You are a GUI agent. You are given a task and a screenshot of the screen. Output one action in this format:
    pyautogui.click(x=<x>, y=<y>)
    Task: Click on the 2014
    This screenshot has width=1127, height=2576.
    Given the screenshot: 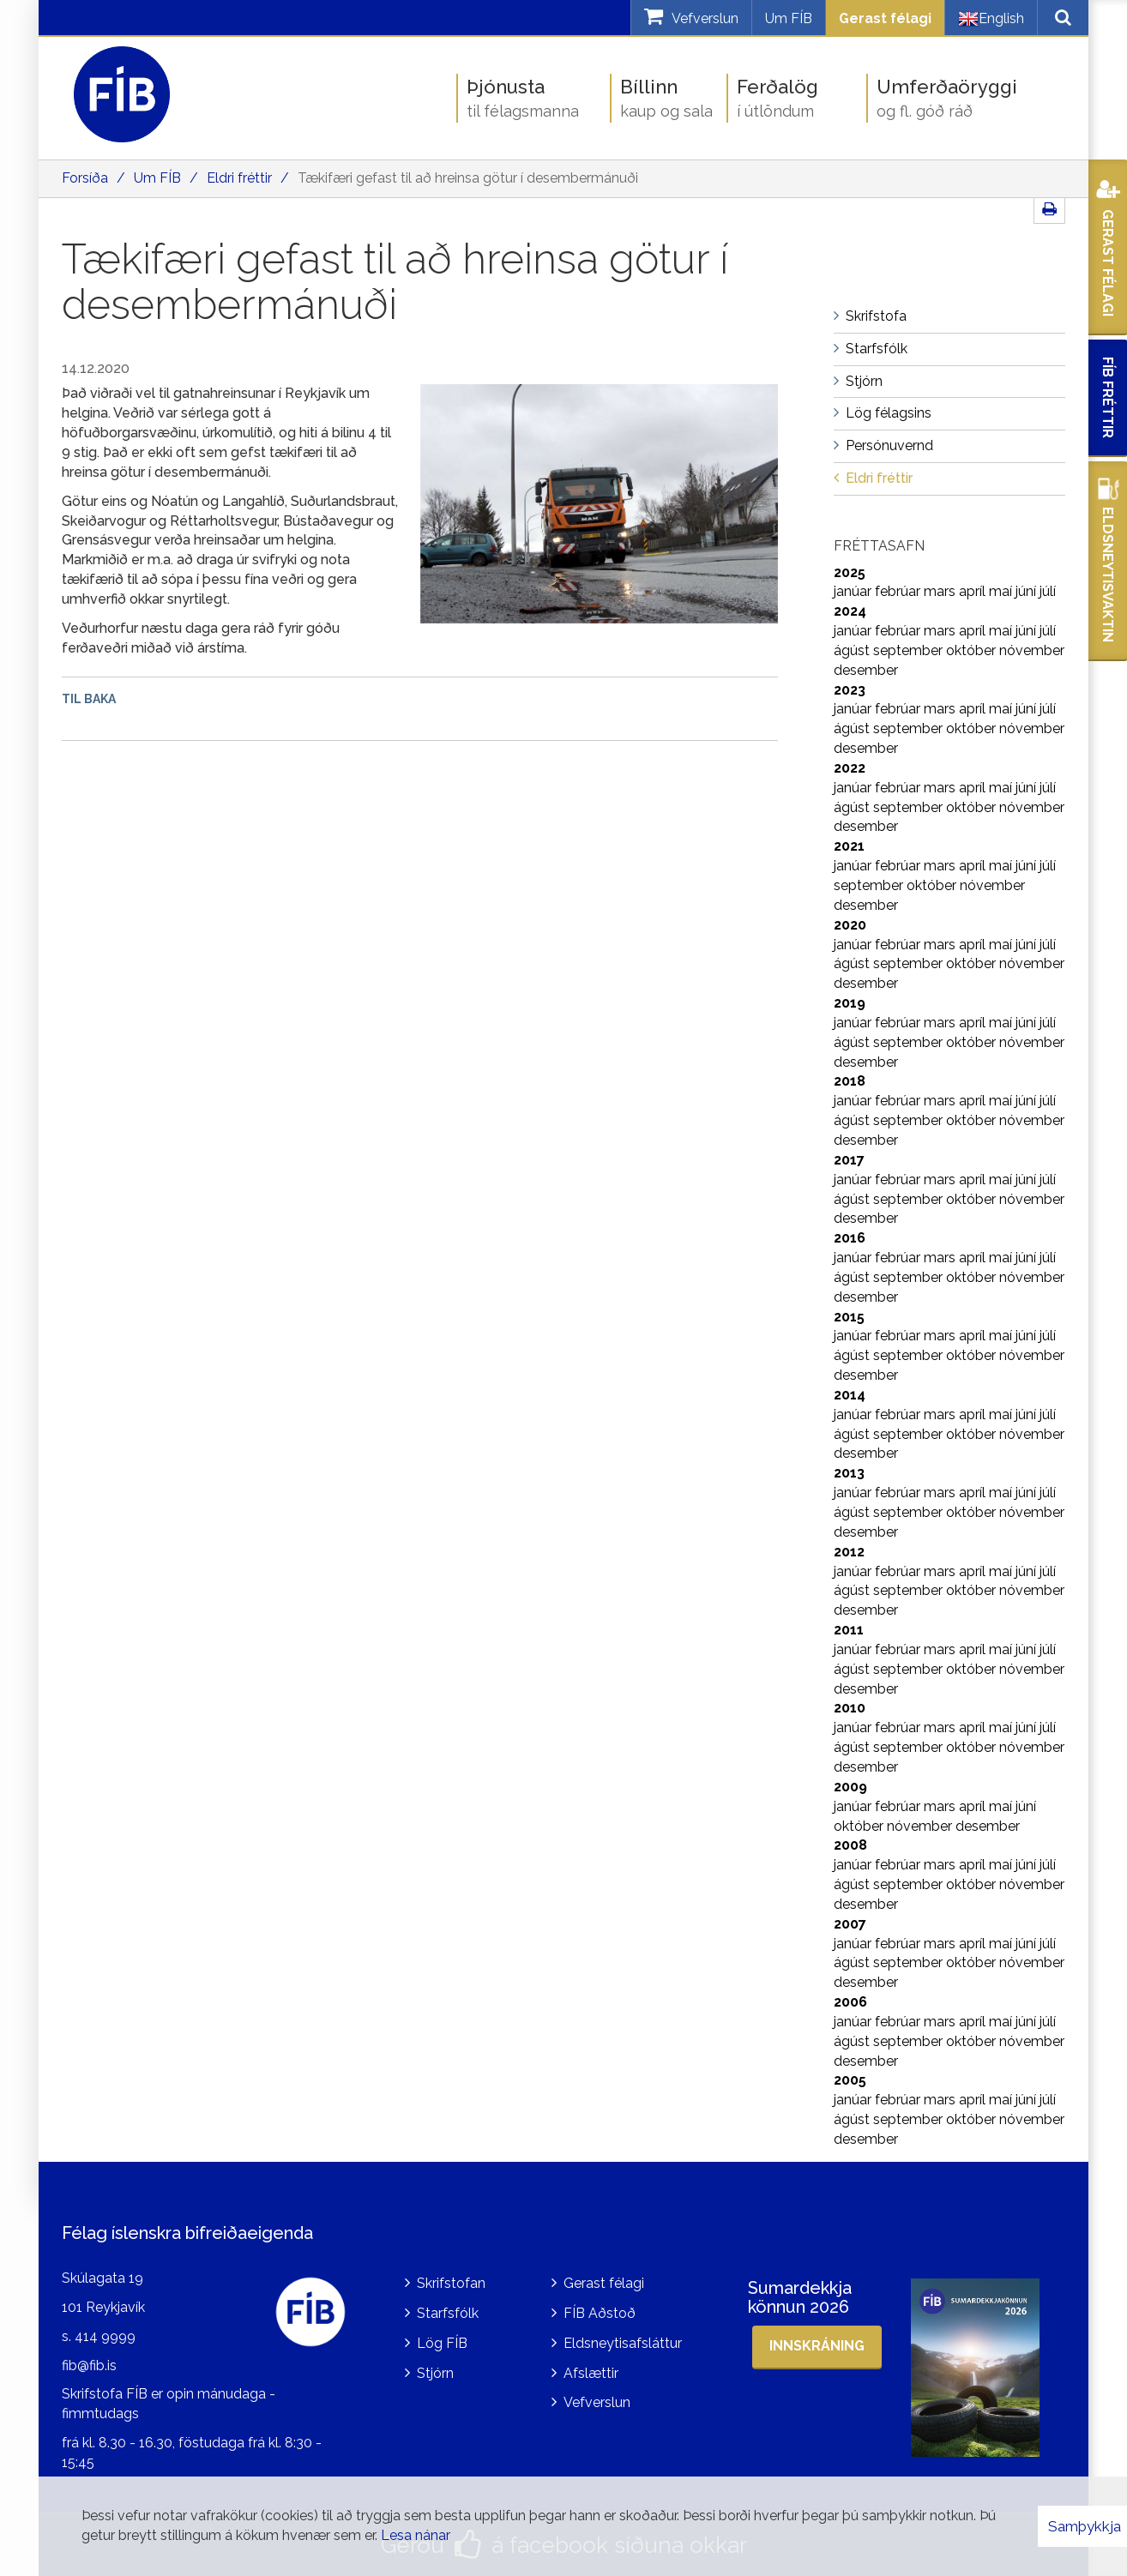 What is the action you would take?
    pyautogui.click(x=849, y=1395)
    